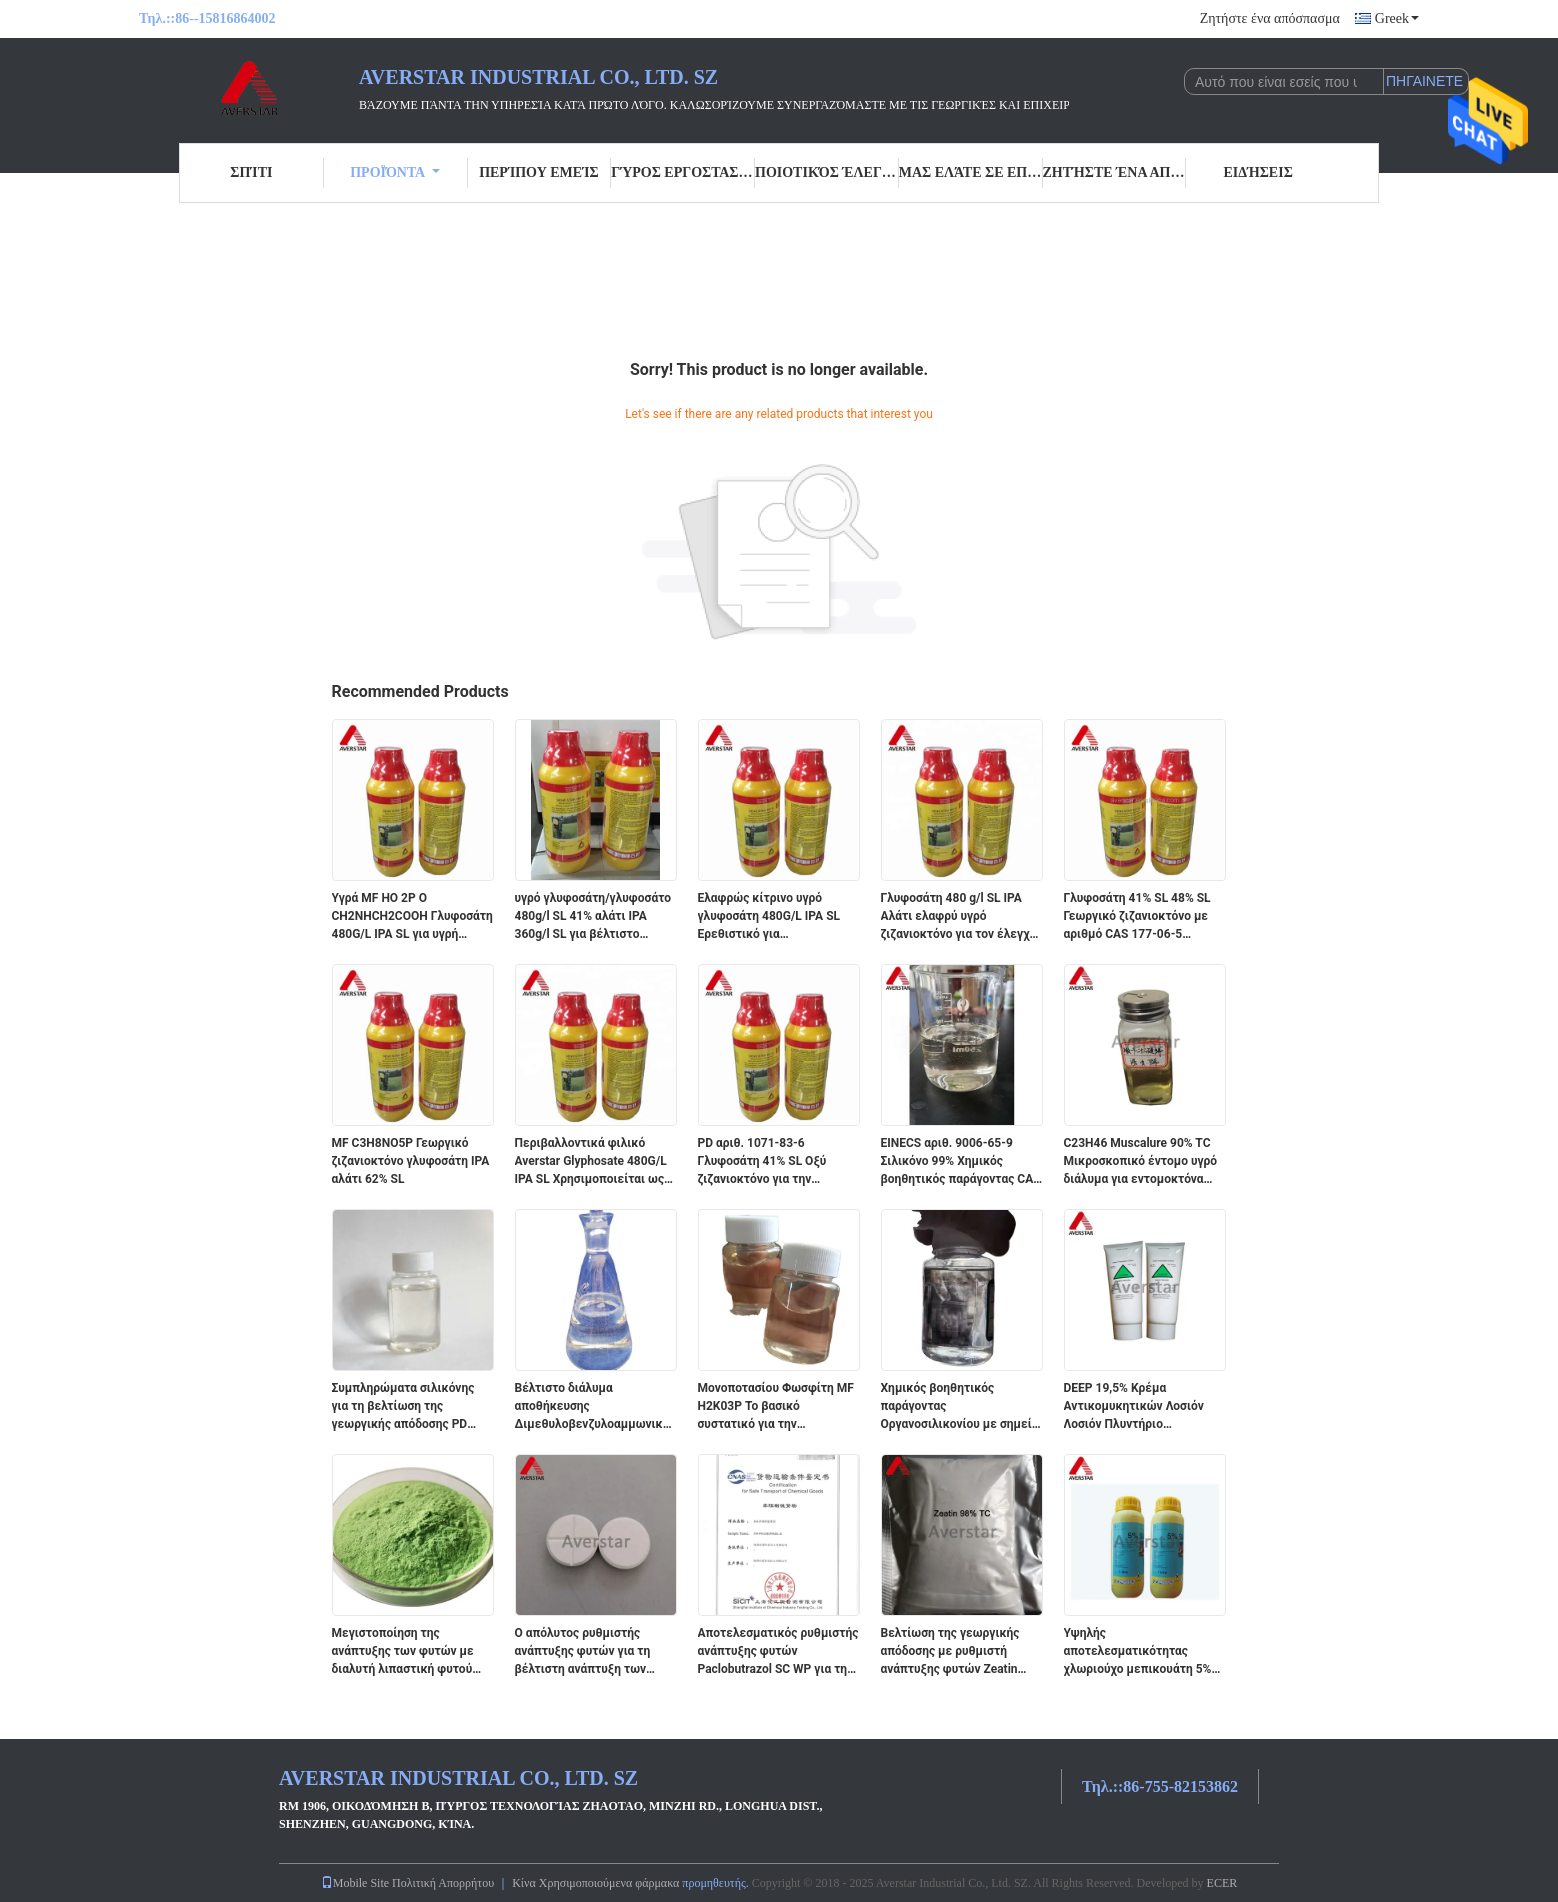  Describe the element at coordinates (959, 917) in the screenshot. I see `Γλυφοσάτη 480 g/l SL IPA Αλάτι ελαφρύ υγρό ζιζανιοκτόνο για τον έλεγχο στη γεωργική βιομηχανία` at that location.